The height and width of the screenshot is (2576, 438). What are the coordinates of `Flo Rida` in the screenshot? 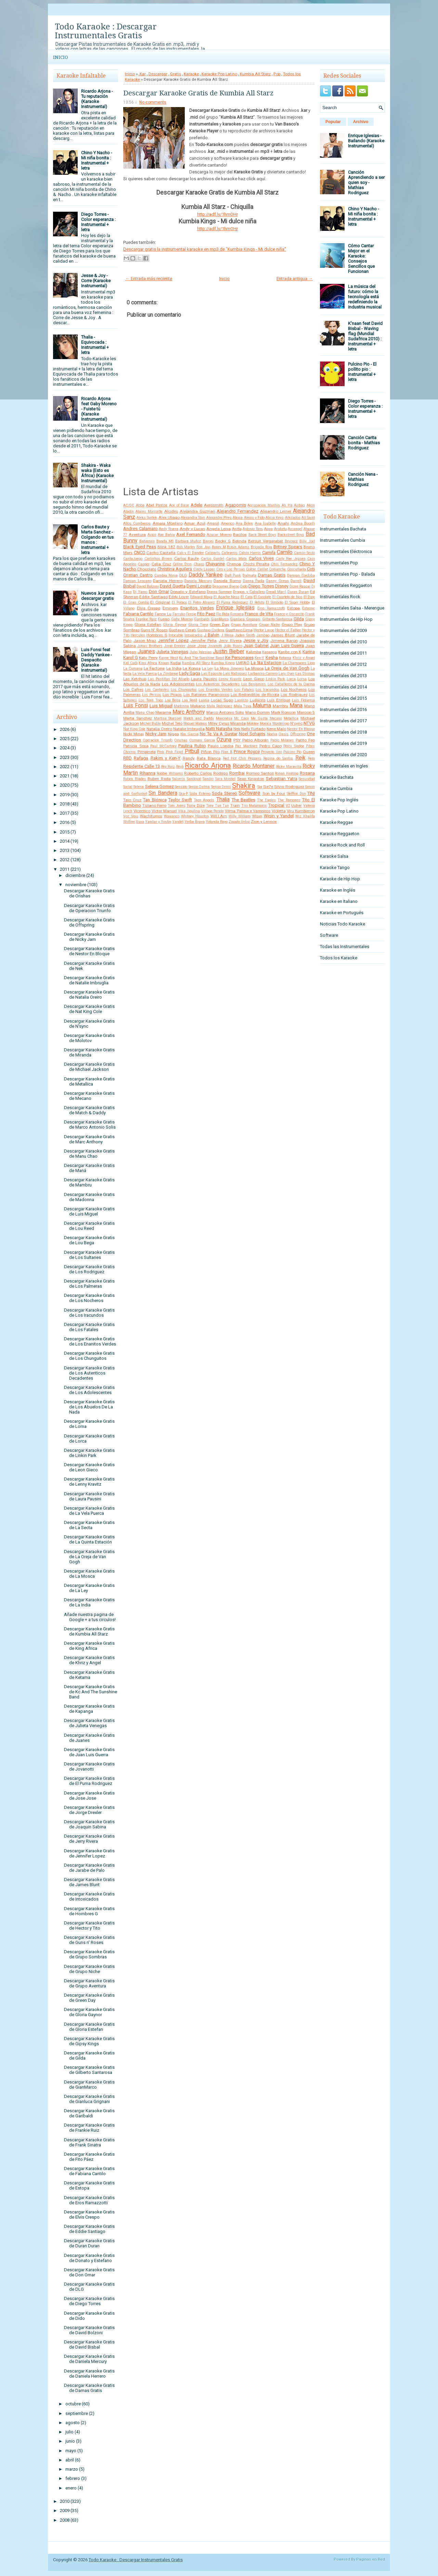 It's located at (222, 614).